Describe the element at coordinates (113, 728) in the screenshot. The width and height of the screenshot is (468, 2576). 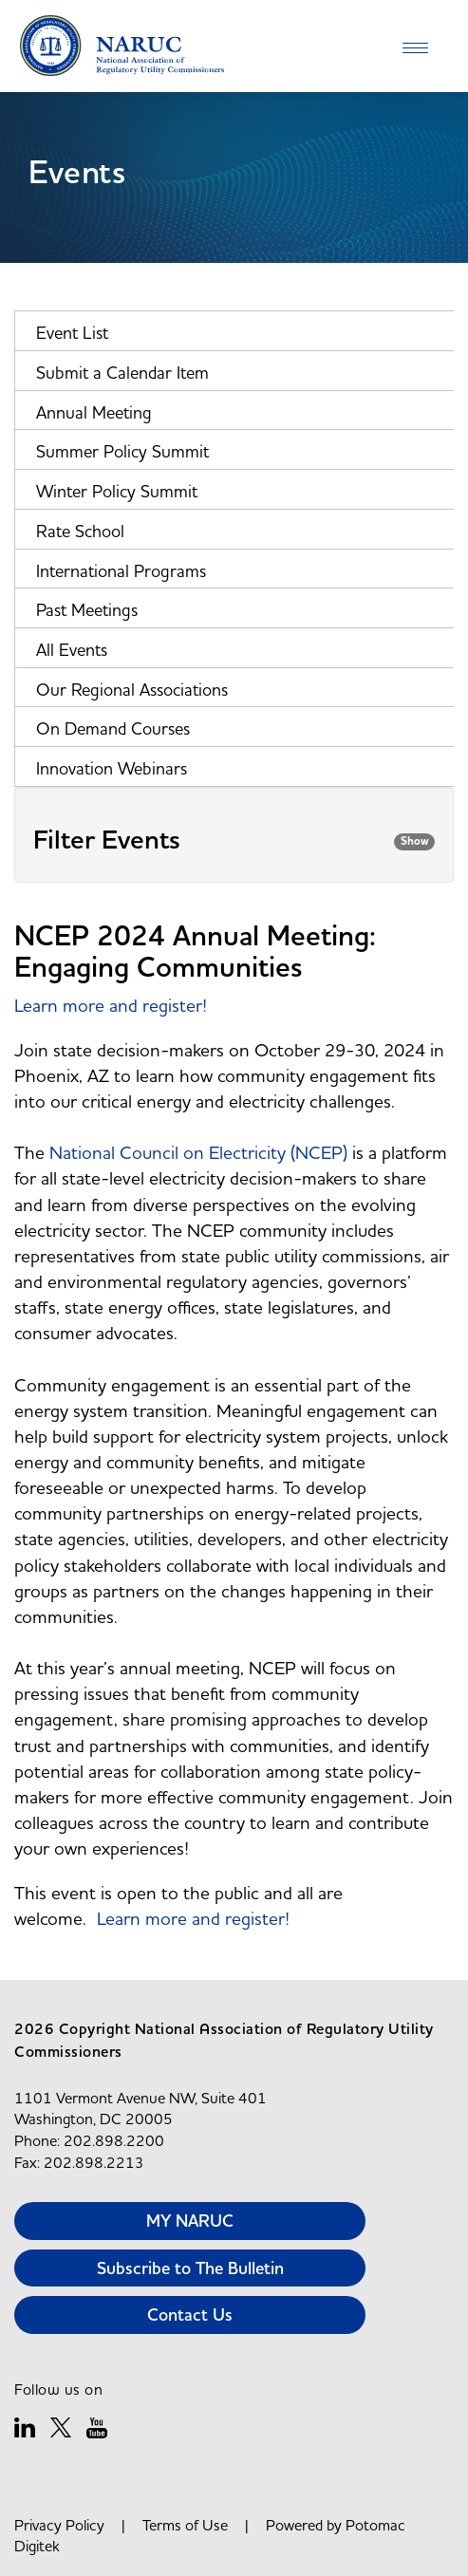
I see `On Demand Courses` at that location.